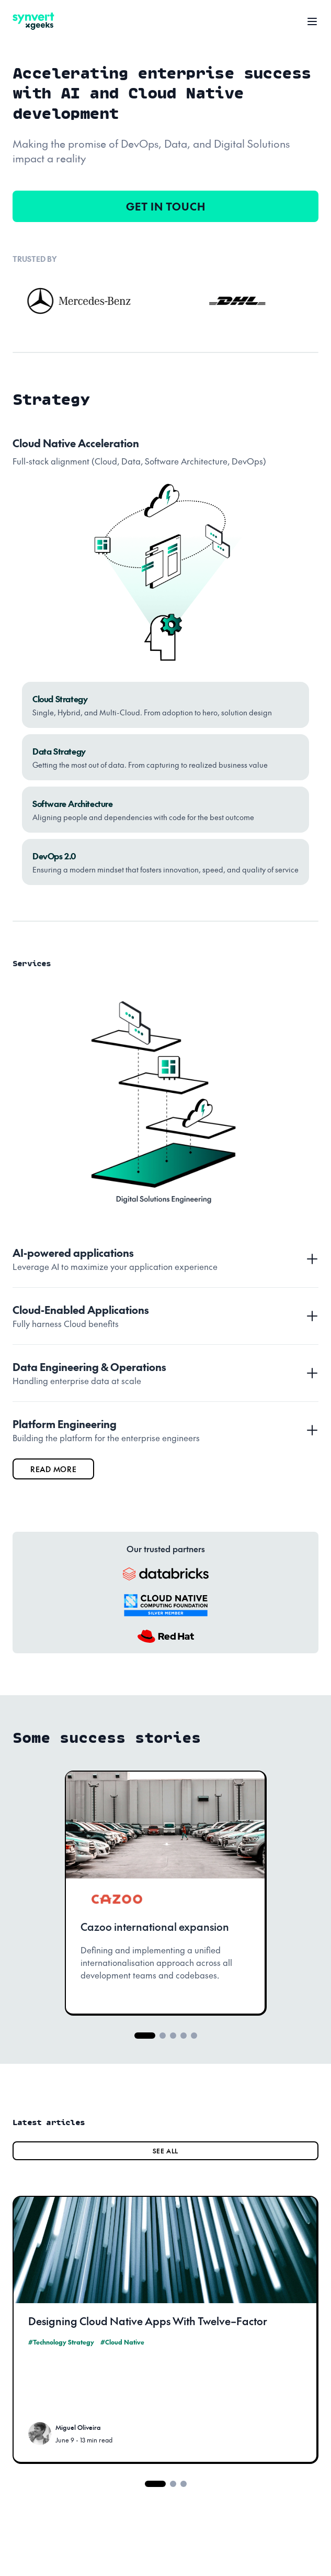 This screenshot has width=331, height=2576. What do you see at coordinates (166, 206) in the screenshot?
I see `GET IN TOUCH` at bounding box center [166, 206].